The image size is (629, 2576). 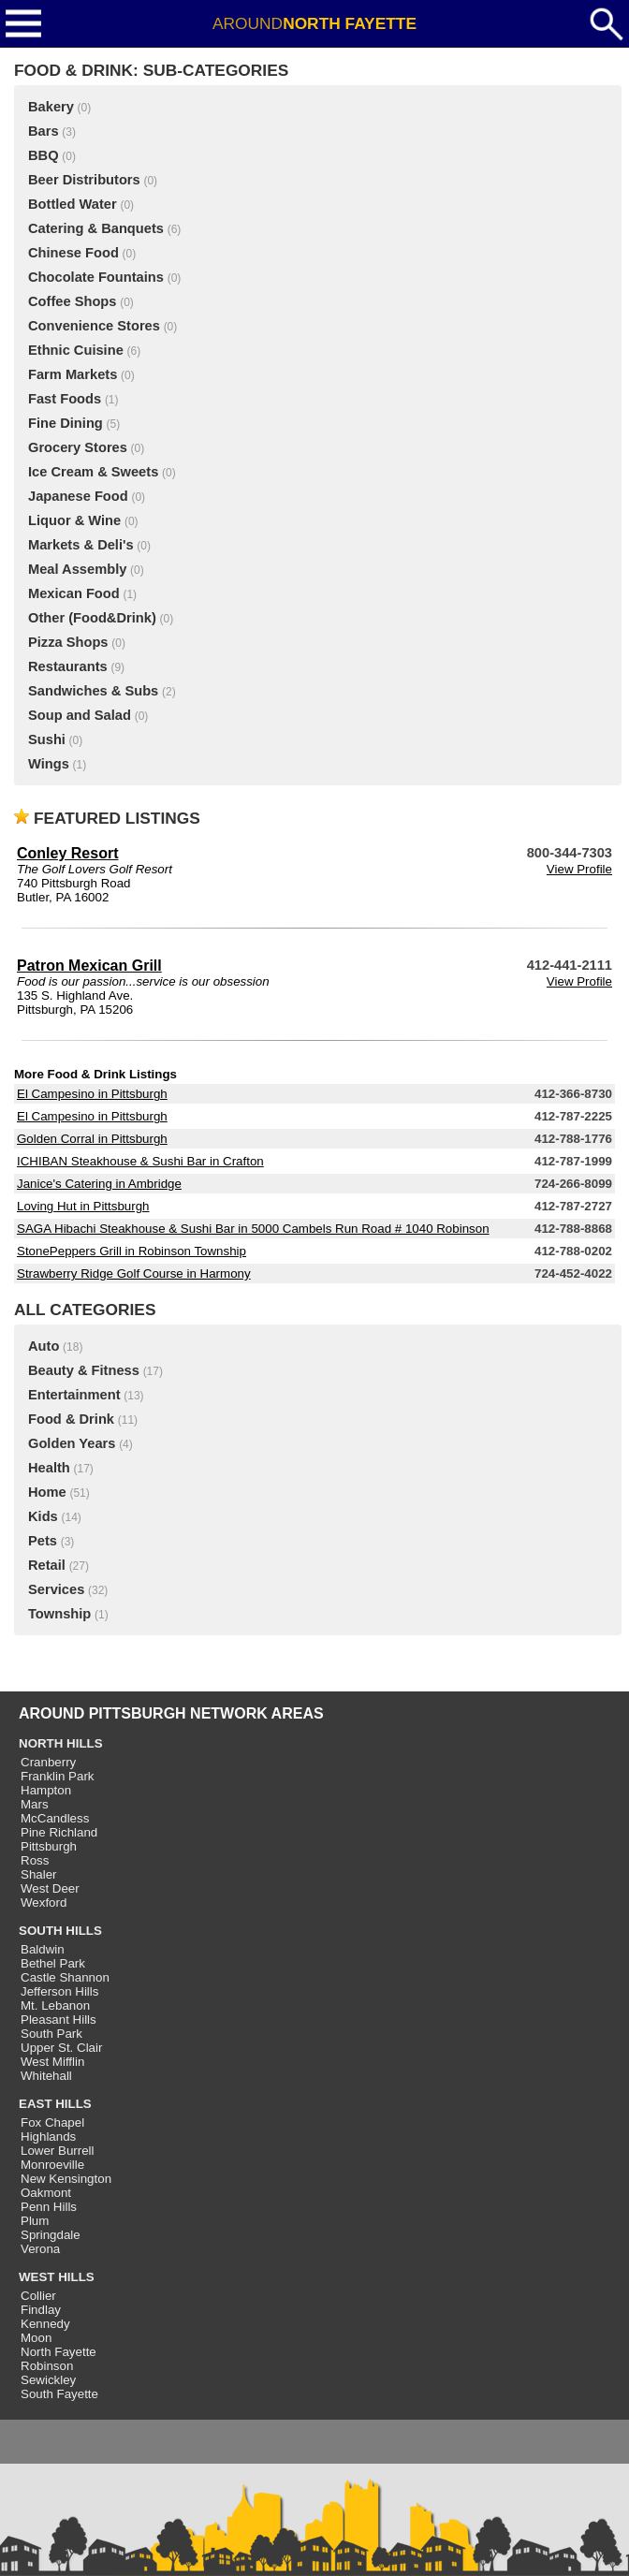 I want to click on Findlay, so click(x=41, y=2310).